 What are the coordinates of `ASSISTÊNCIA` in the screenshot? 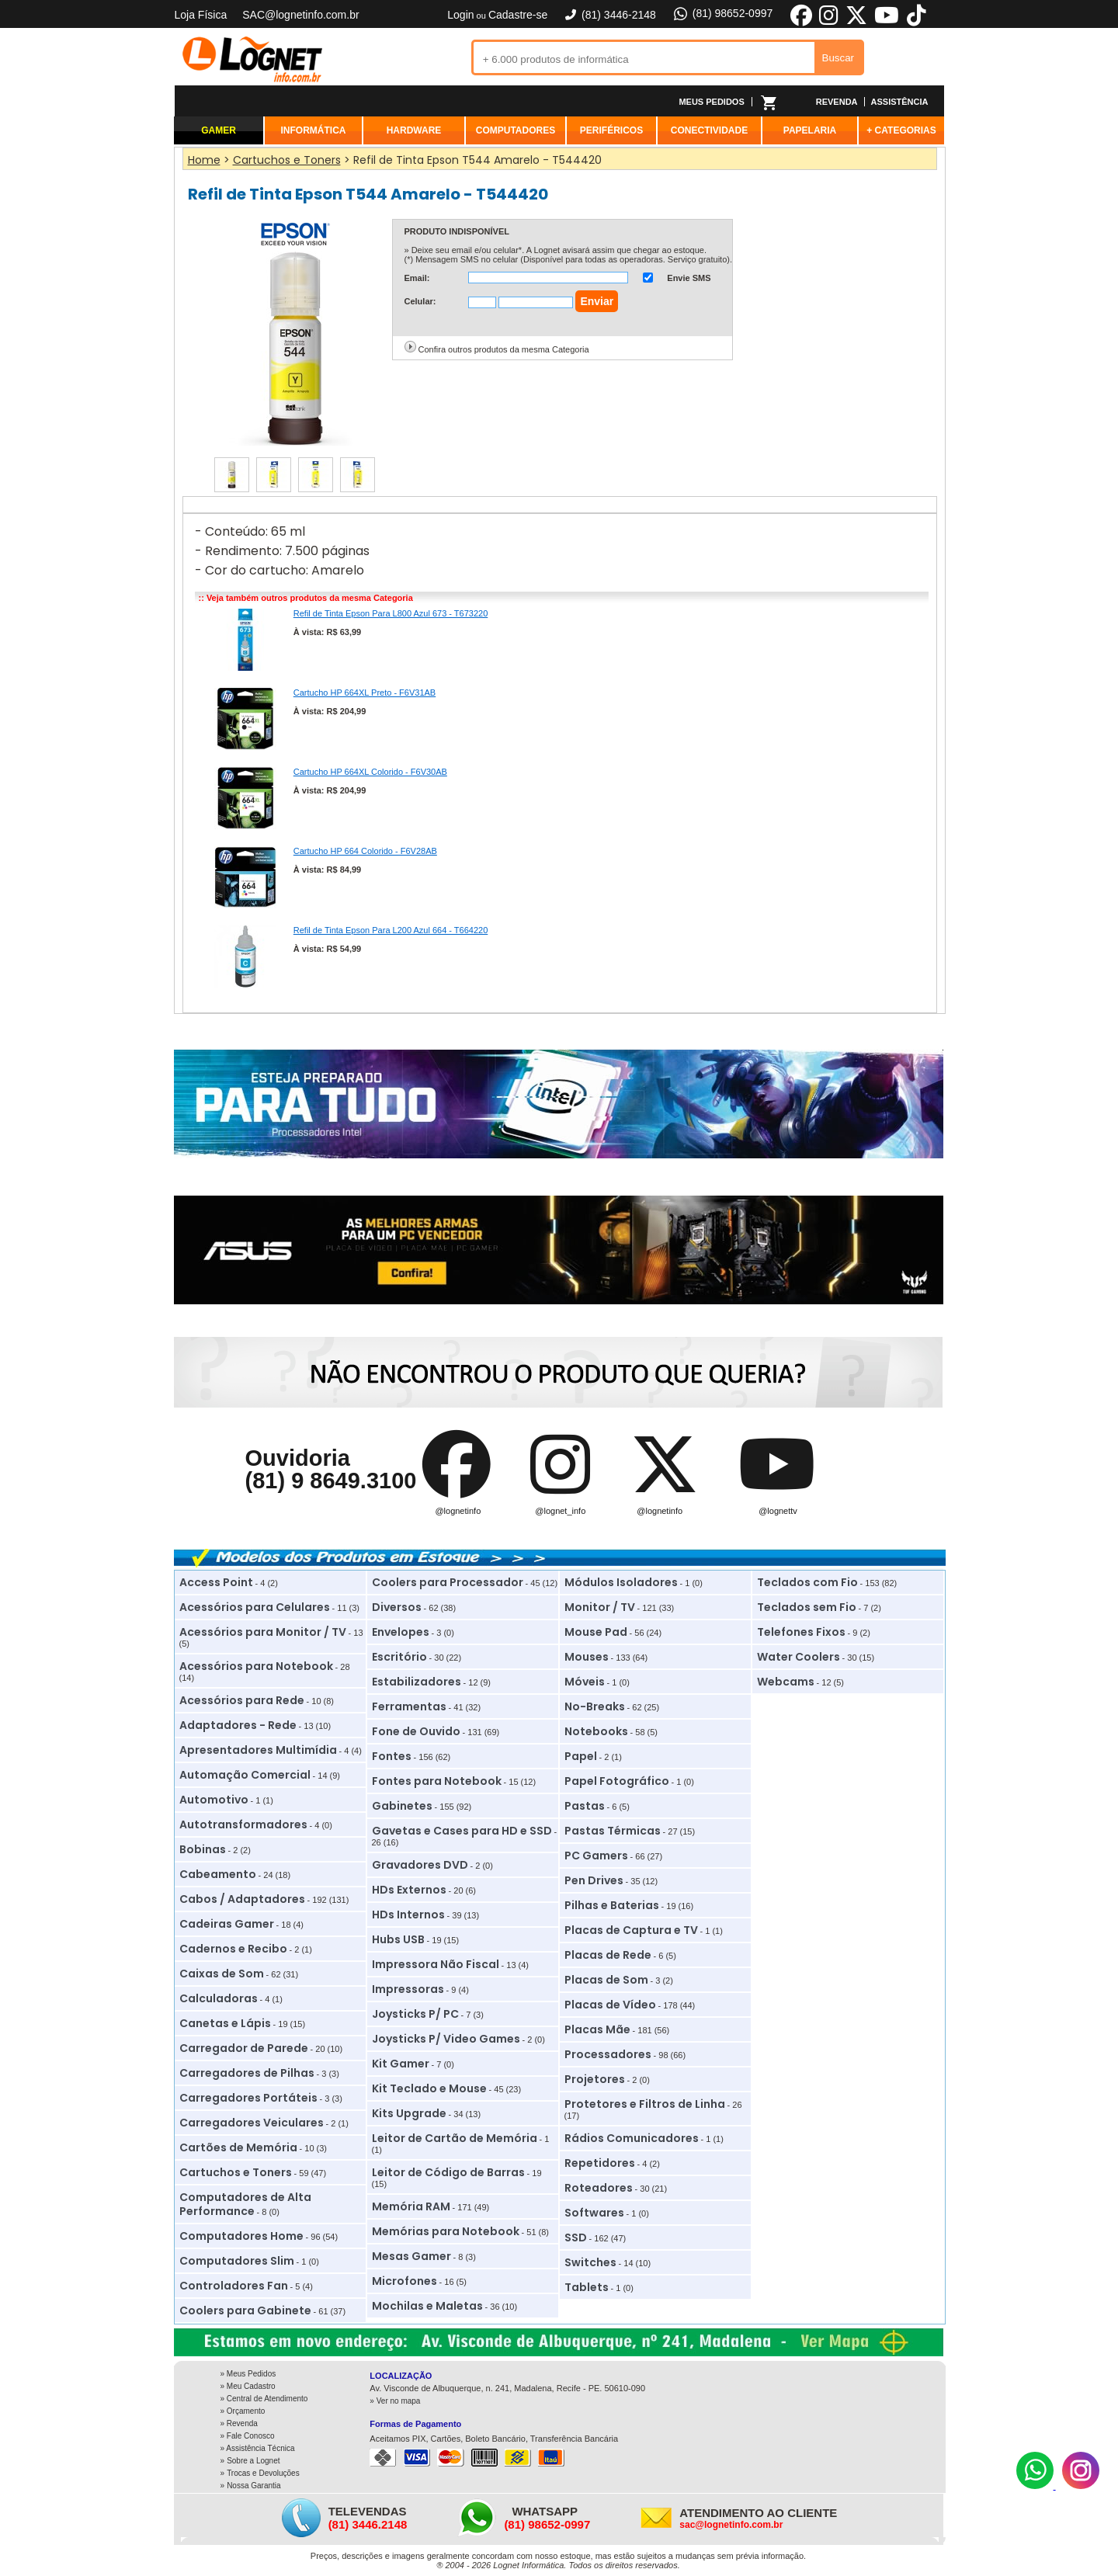 It's located at (900, 101).